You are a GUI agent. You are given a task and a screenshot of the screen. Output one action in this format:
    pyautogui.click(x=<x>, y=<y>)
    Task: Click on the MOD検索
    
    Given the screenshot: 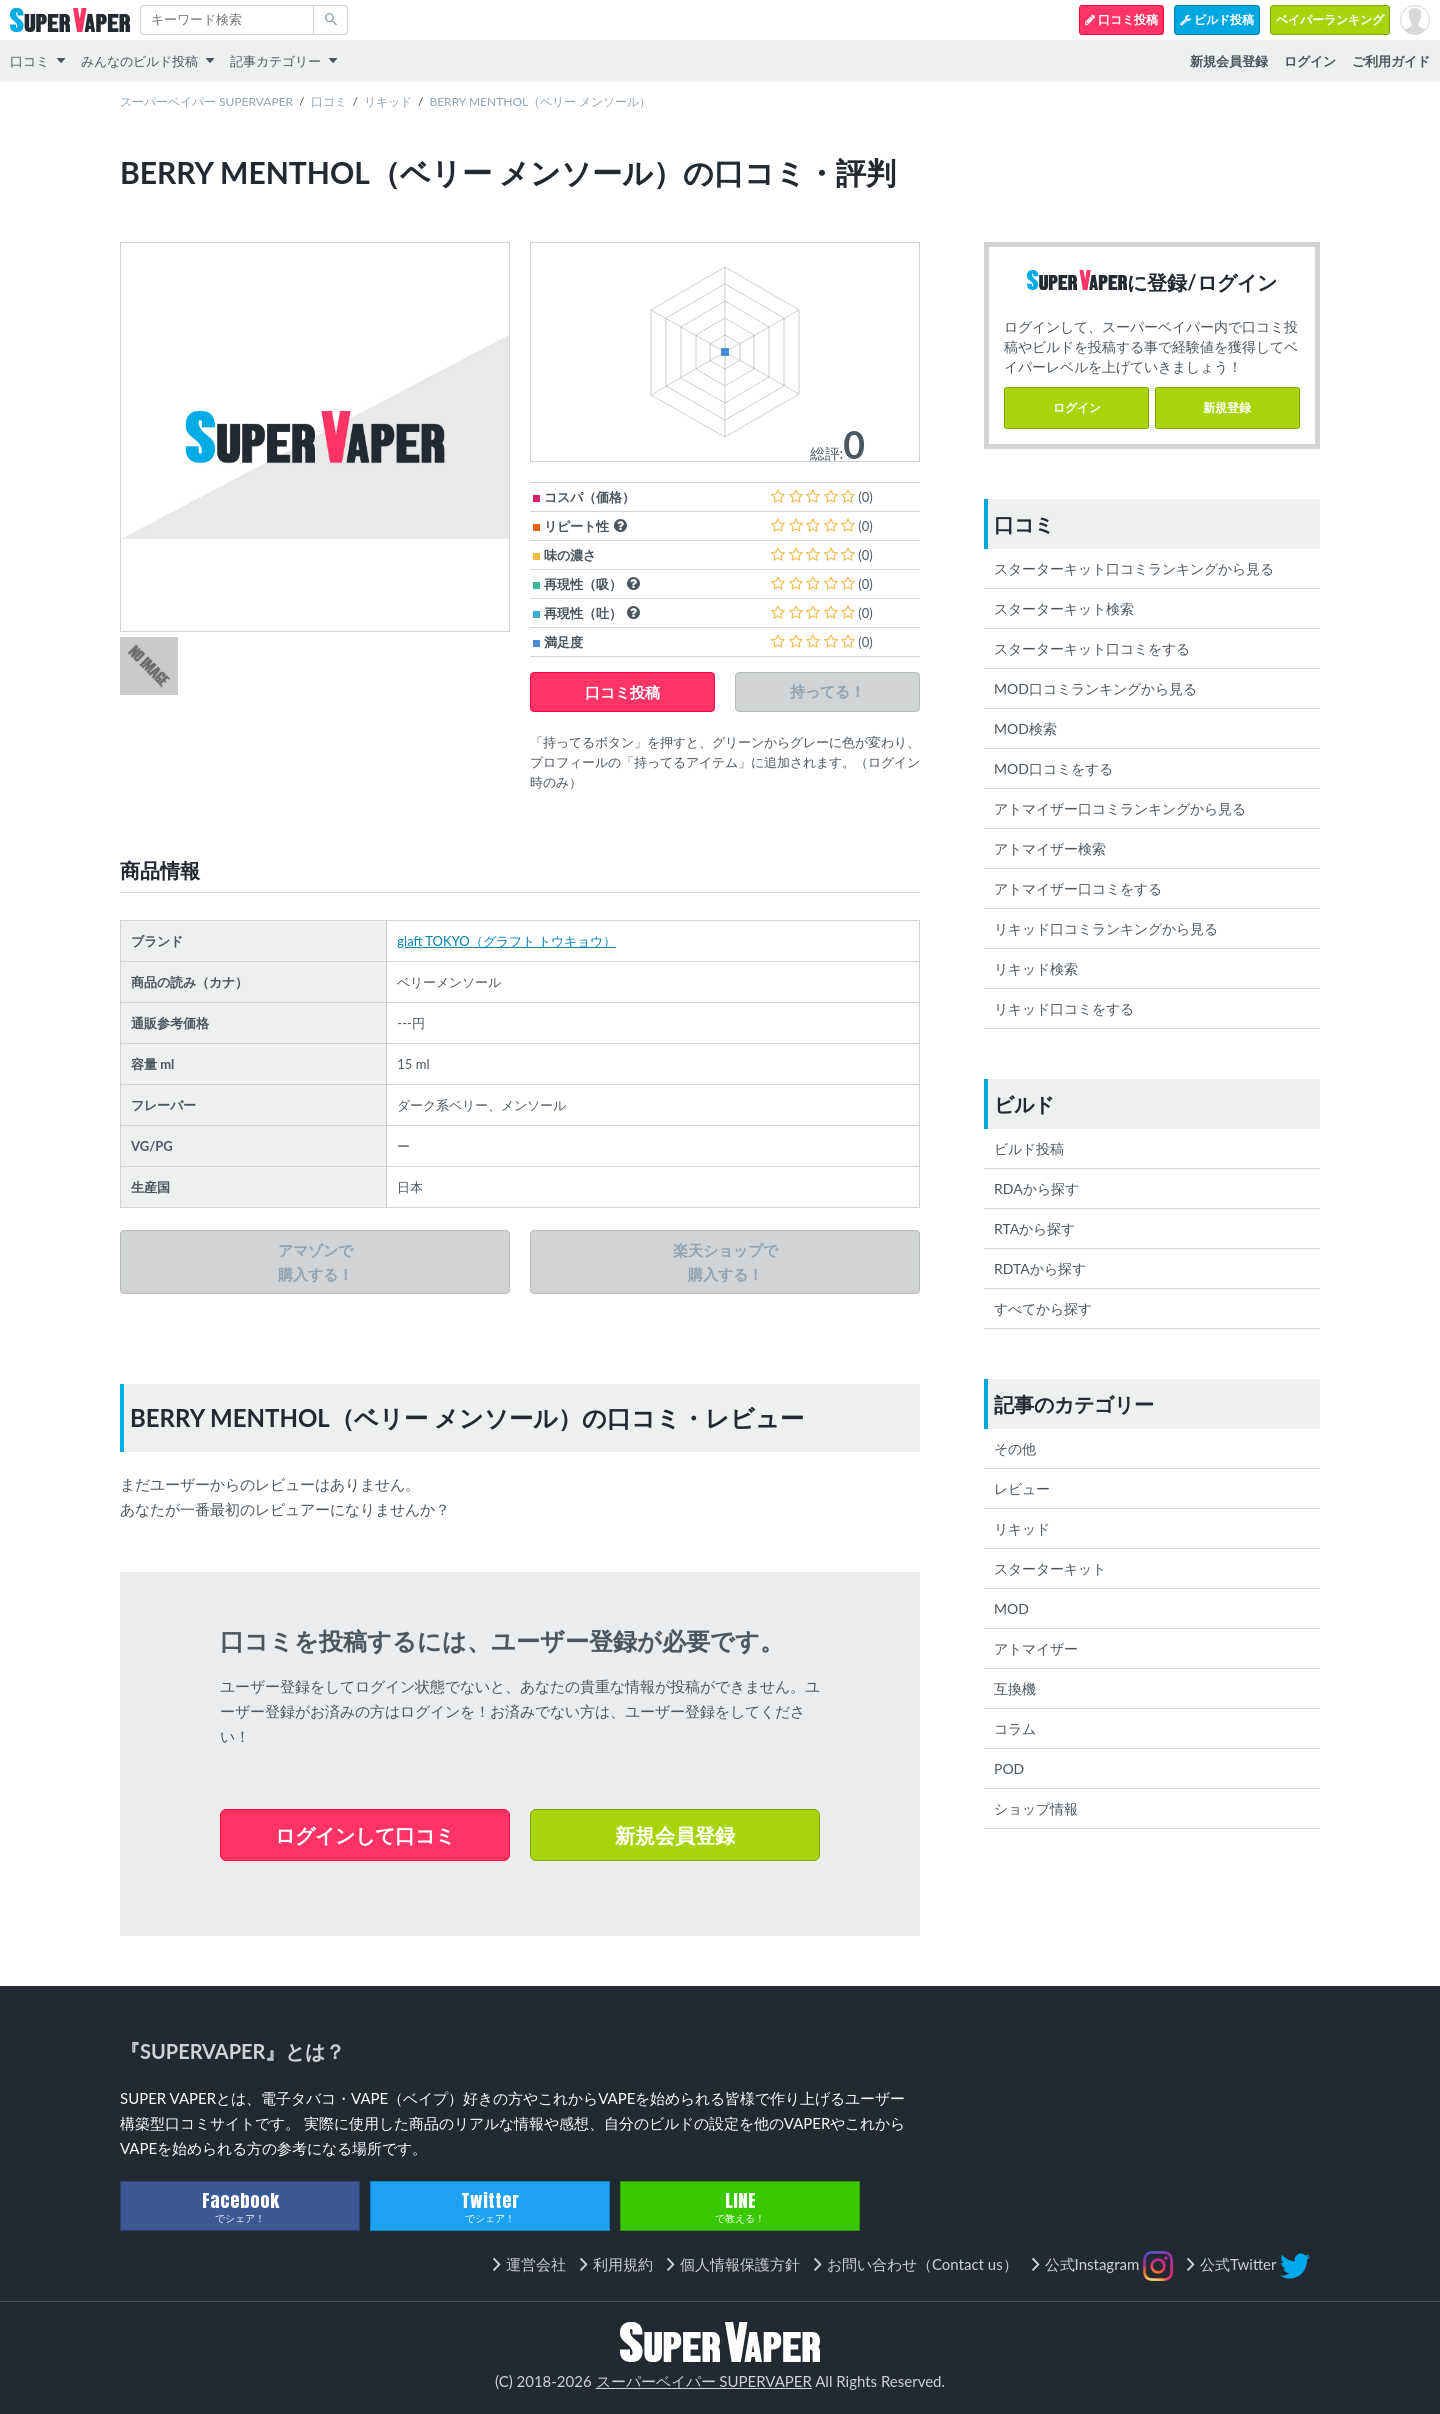 What is the action you would take?
    pyautogui.click(x=1025, y=728)
    